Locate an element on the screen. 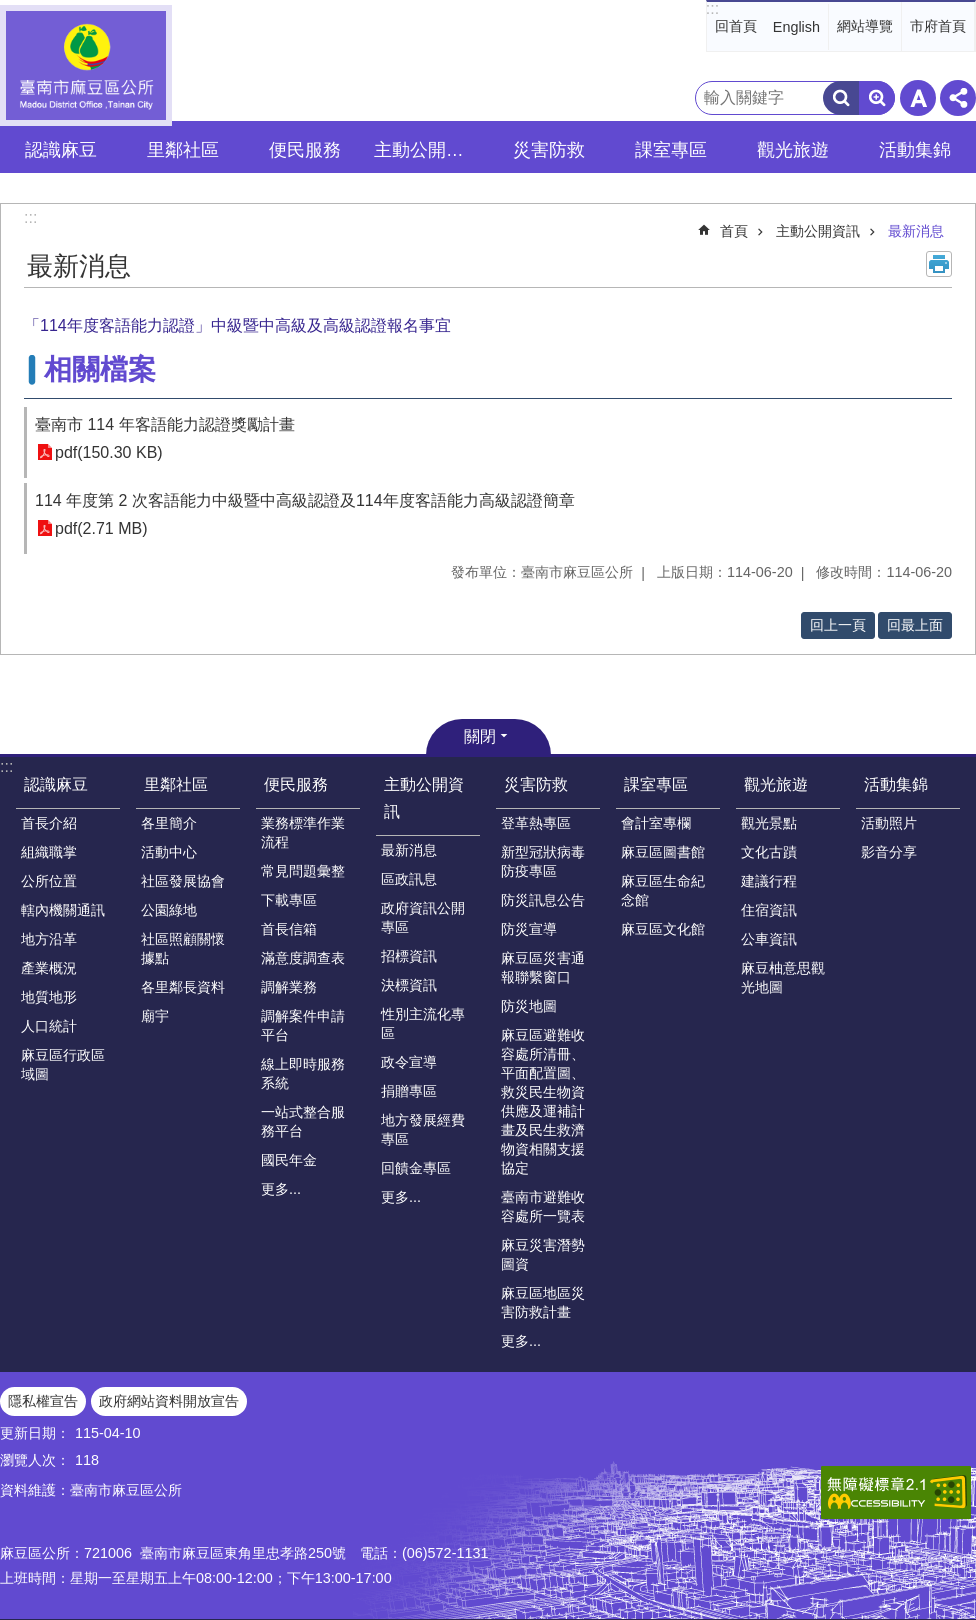 This screenshot has width=976, height=1620. 新型冠狀病毒防疫專區 is located at coordinates (543, 861).